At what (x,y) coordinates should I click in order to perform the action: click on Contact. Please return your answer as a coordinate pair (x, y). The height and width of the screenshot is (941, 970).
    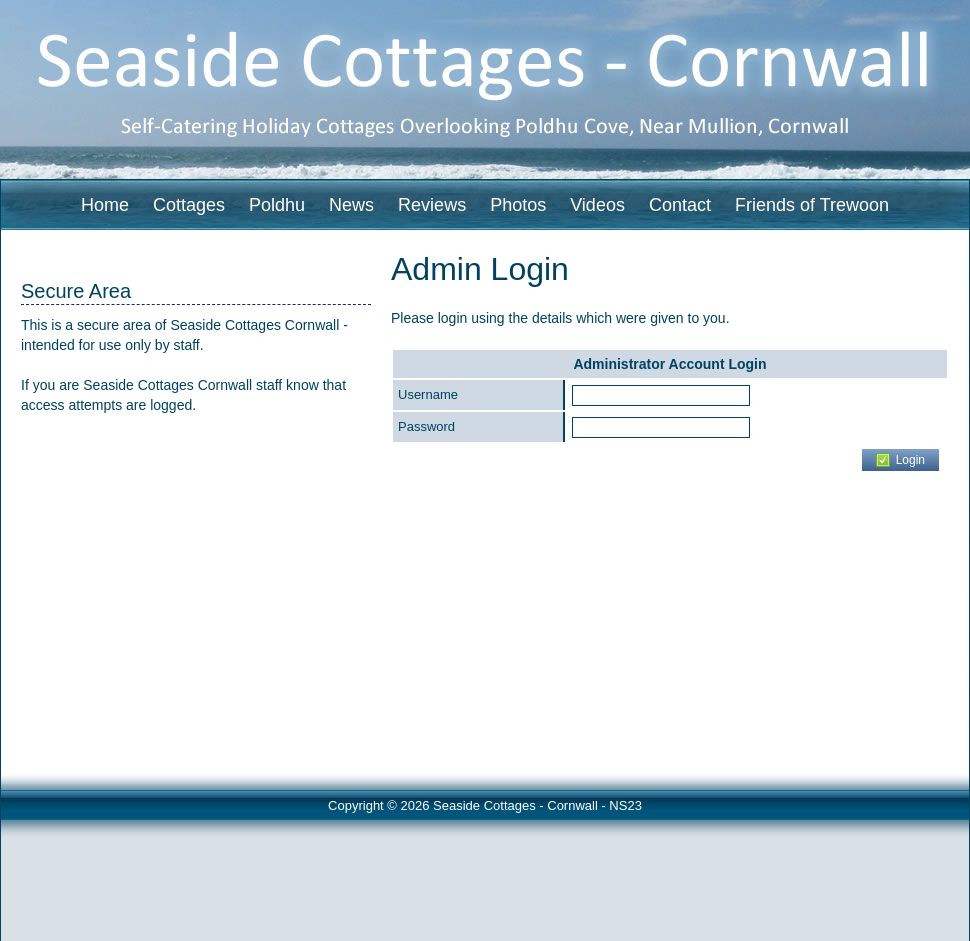
    Looking at the image, I should click on (680, 205).